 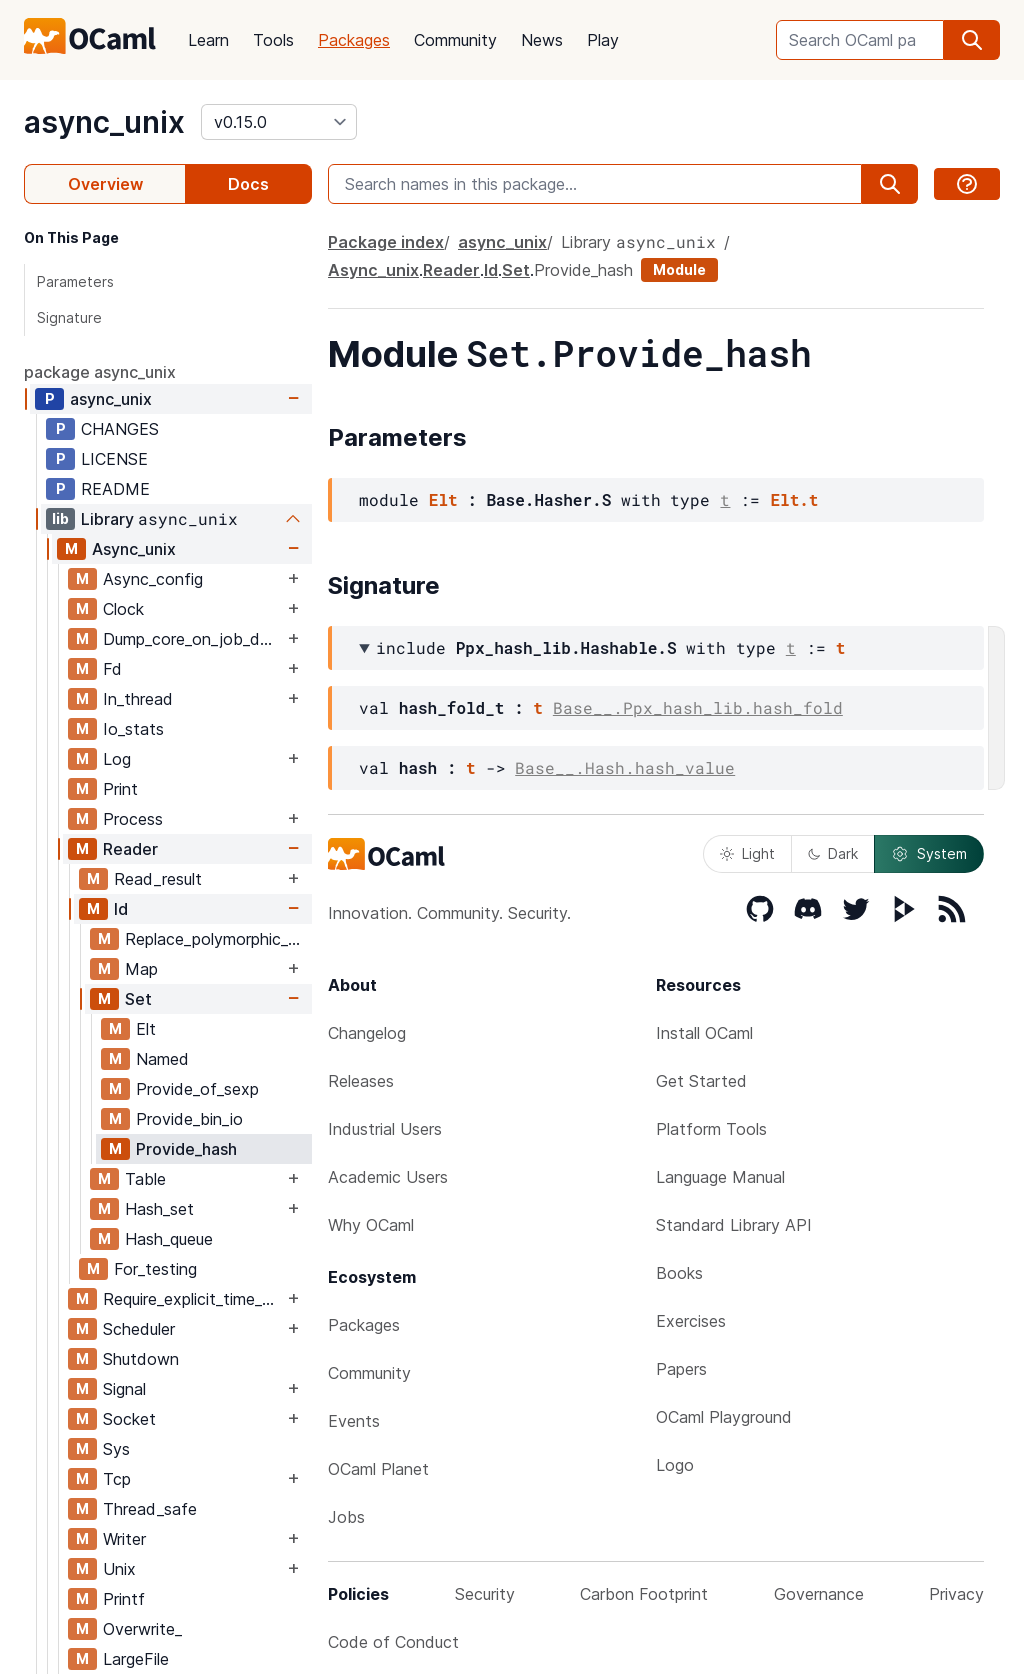 What do you see at coordinates (124, 1599) in the screenshot?
I see `Printf` at bounding box center [124, 1599].